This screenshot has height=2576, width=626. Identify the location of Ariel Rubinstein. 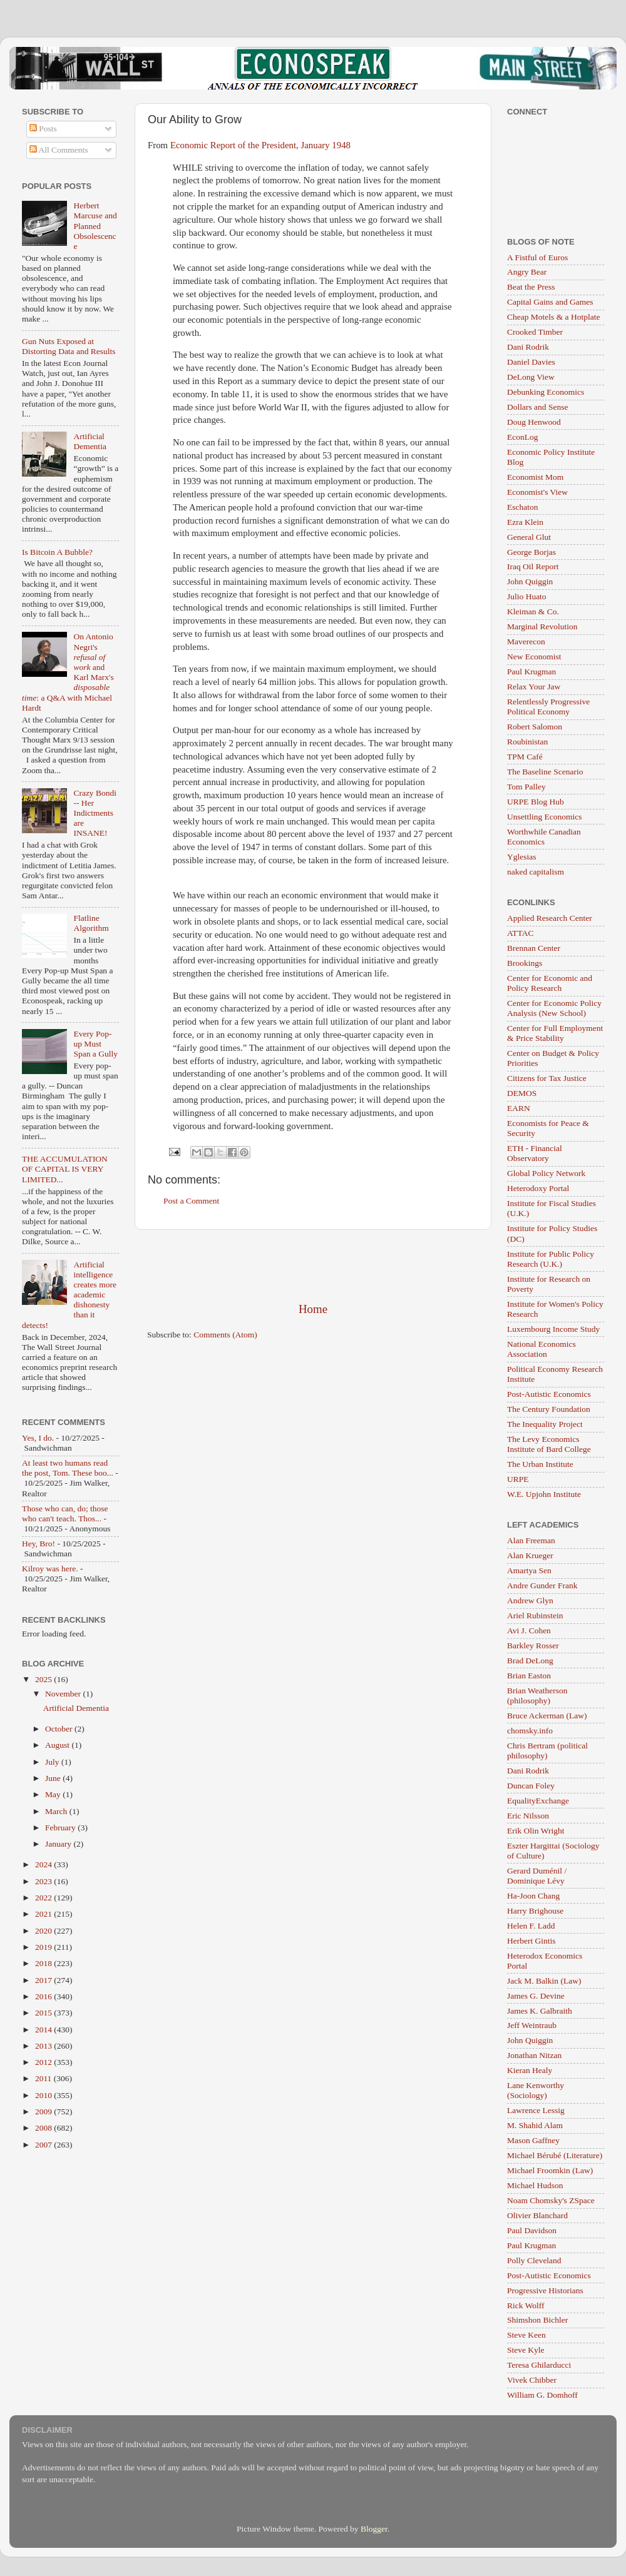
(535, 1615).